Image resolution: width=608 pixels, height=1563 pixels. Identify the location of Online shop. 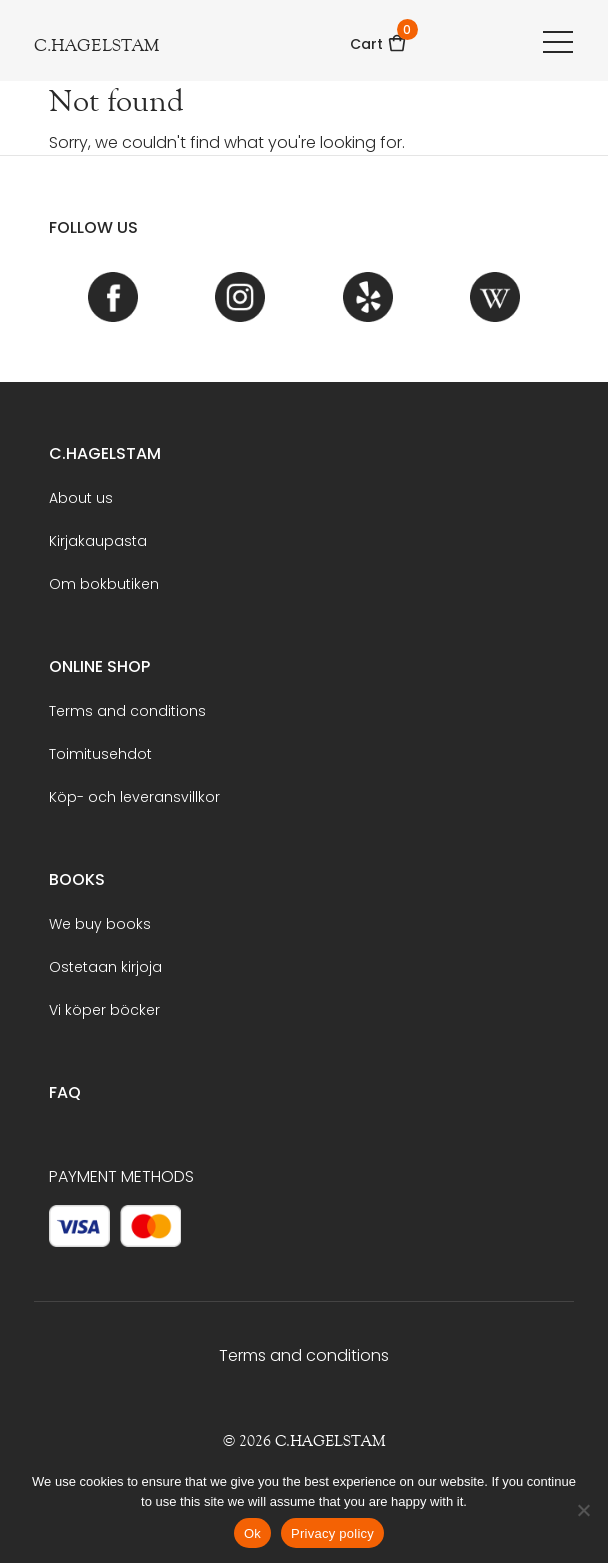
(99, 666).